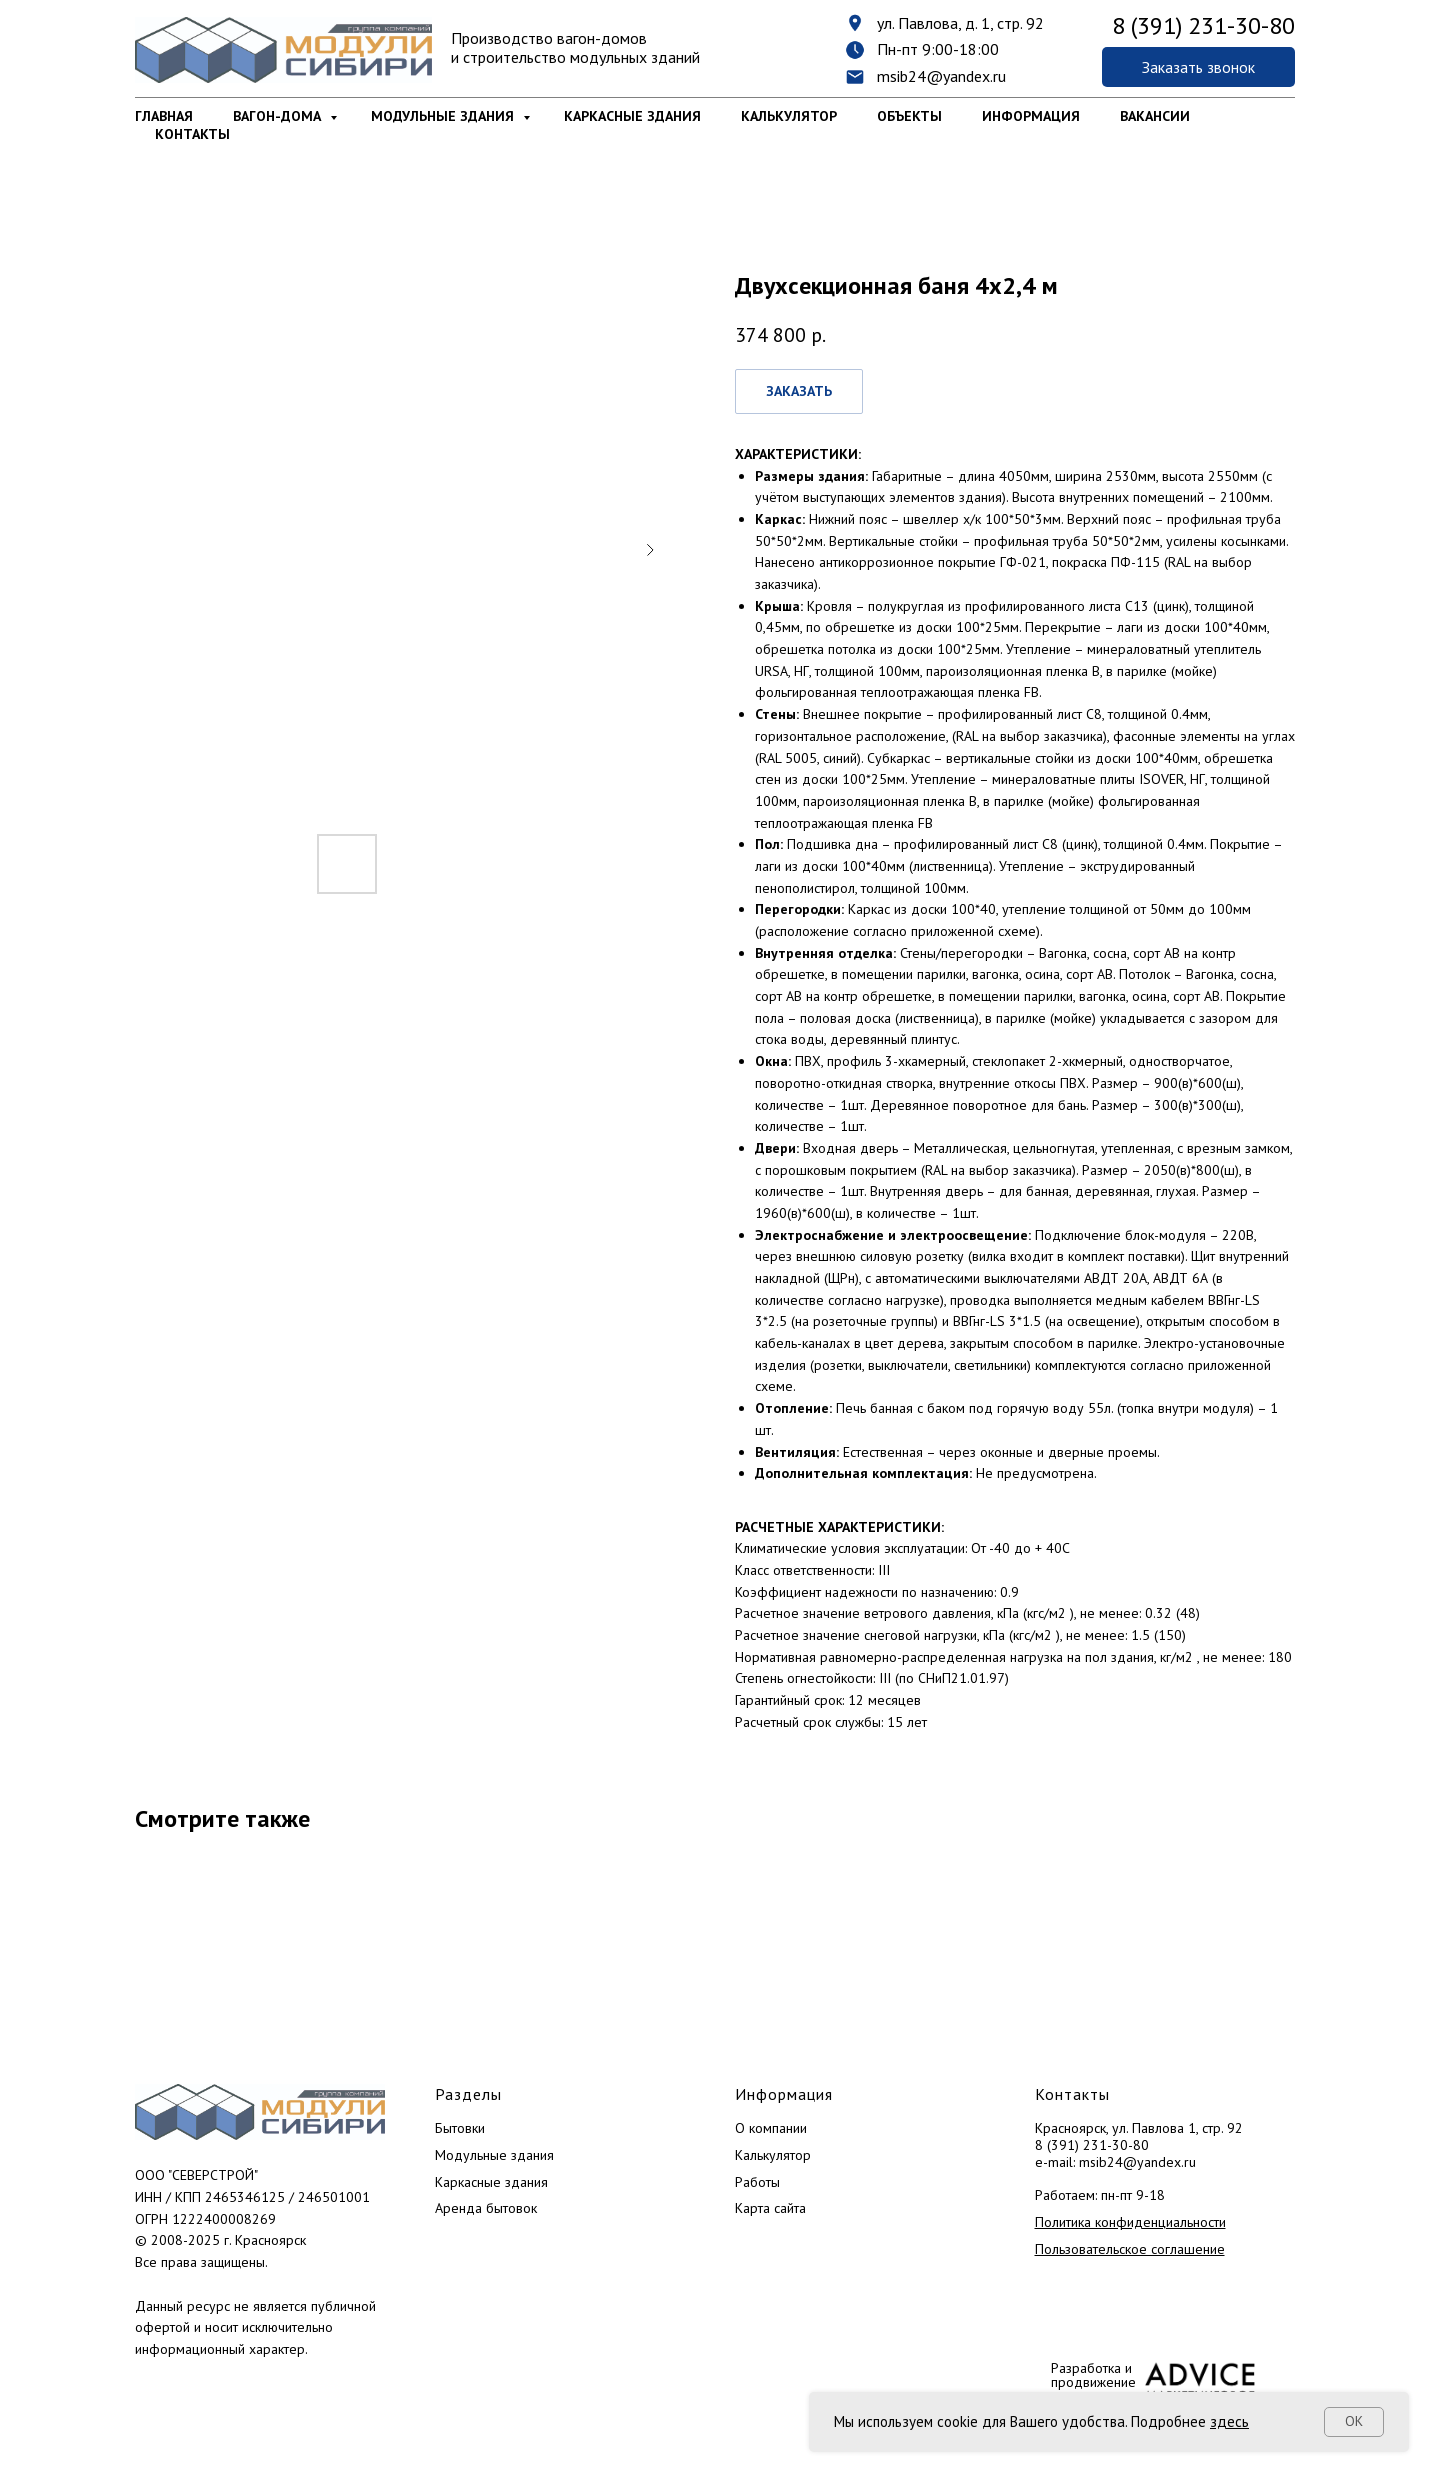  What do you see at coordinates (632, 116) in the screenshot?
I see `Каркасные здания` at bounding box center [632, 116].